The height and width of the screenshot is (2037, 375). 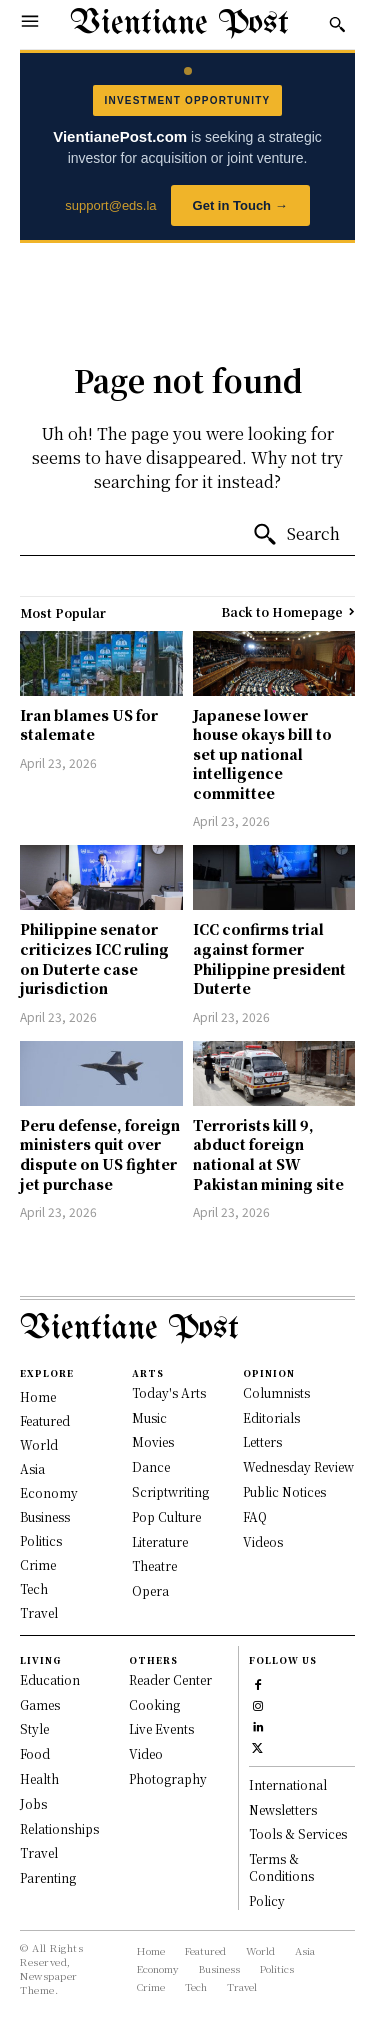 What do you see at coordinates (276, 1392) in the screenshot?
I see `Columnists` at bounding box center [276, 1392].